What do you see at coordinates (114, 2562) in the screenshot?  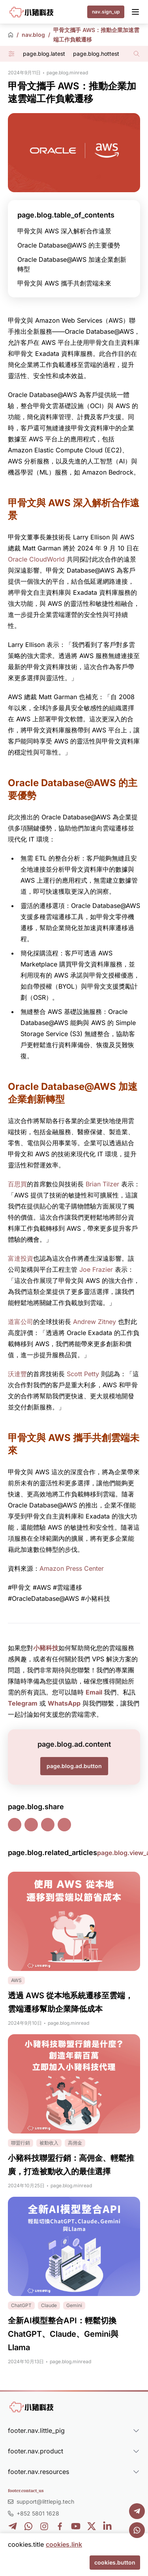 I see `cookies.button` at bounding box center [114, 2562].